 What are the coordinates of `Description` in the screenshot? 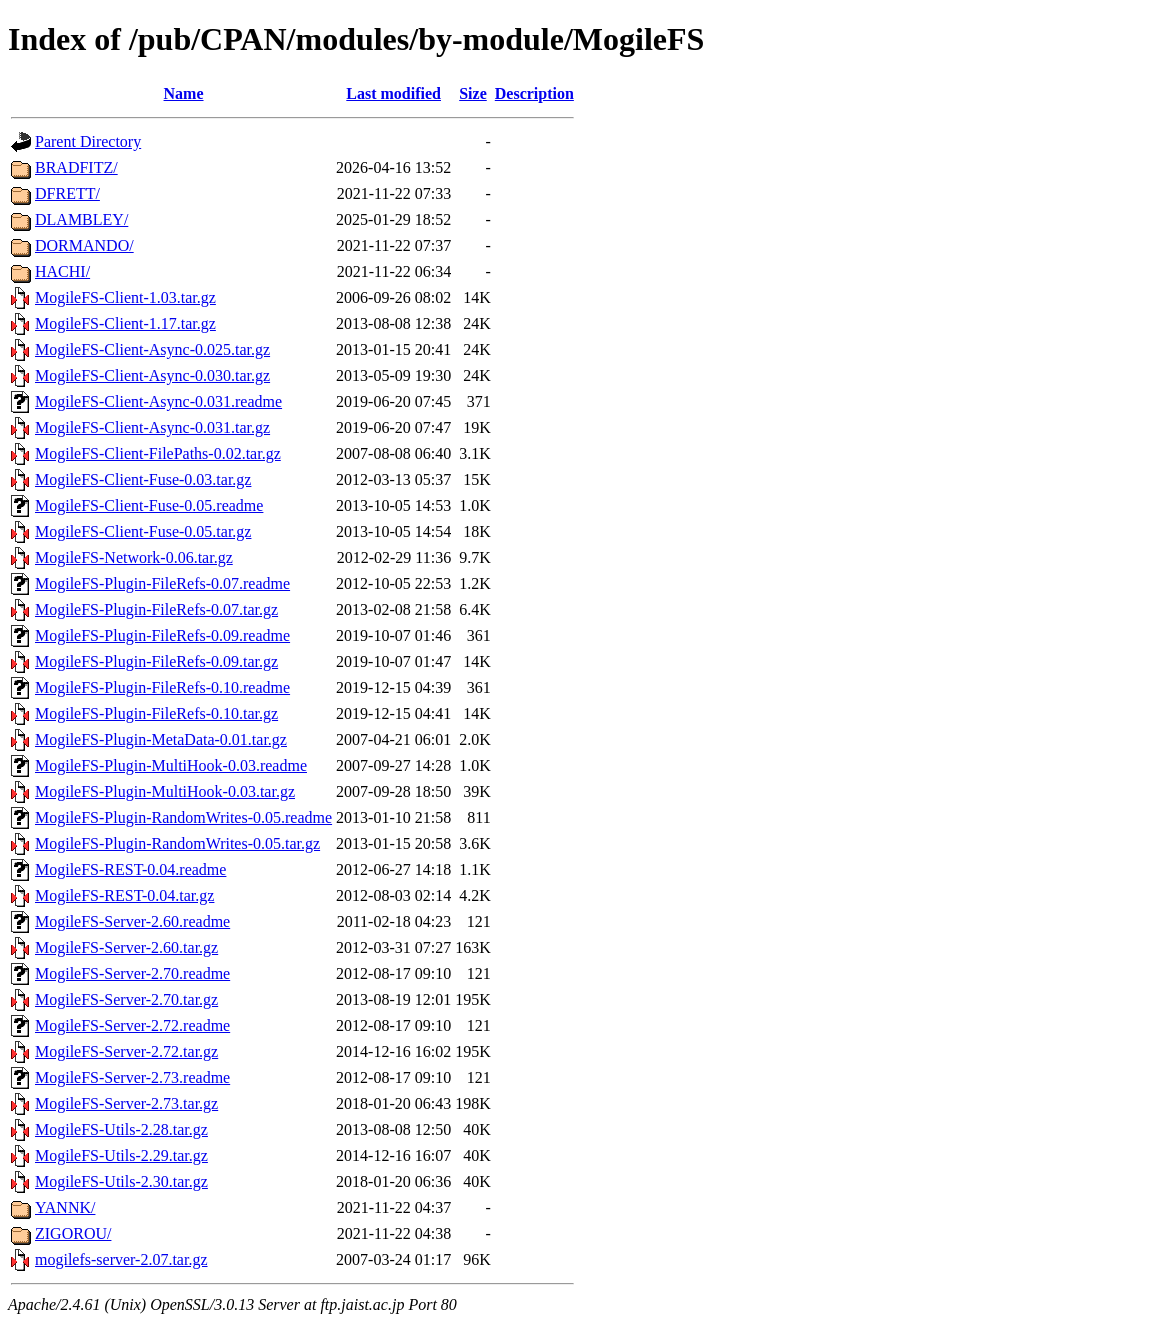 It's located at (534, 93).